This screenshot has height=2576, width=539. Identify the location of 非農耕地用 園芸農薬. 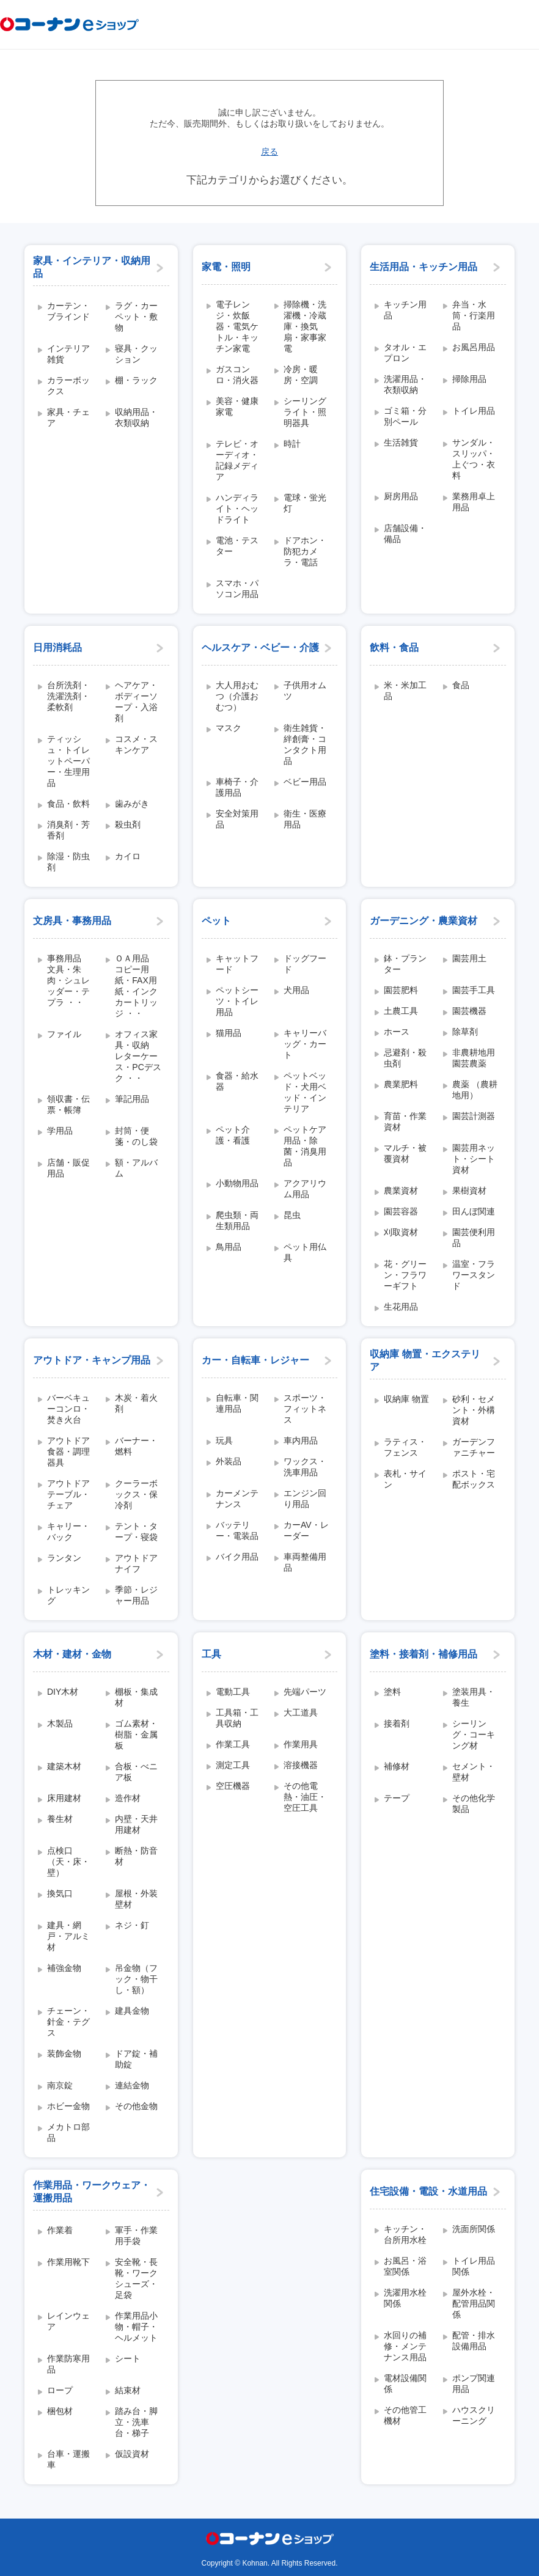
(476, 1058).